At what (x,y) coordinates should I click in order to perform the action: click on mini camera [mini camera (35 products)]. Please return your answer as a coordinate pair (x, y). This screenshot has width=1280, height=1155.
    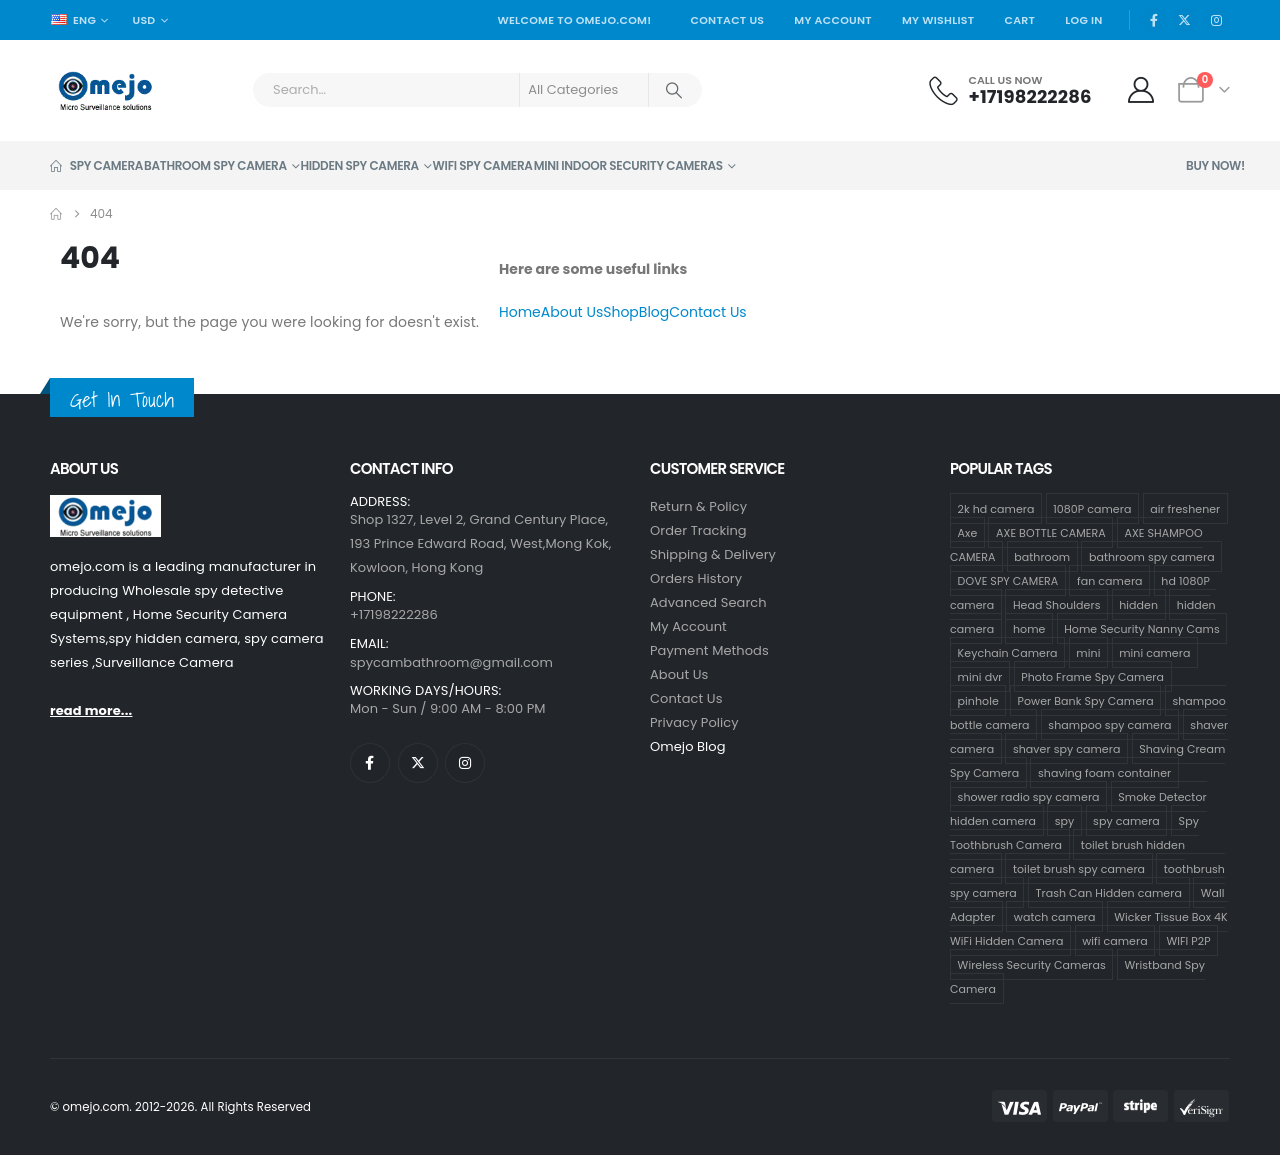
    Looking at the image, I should click on (1154, 652).